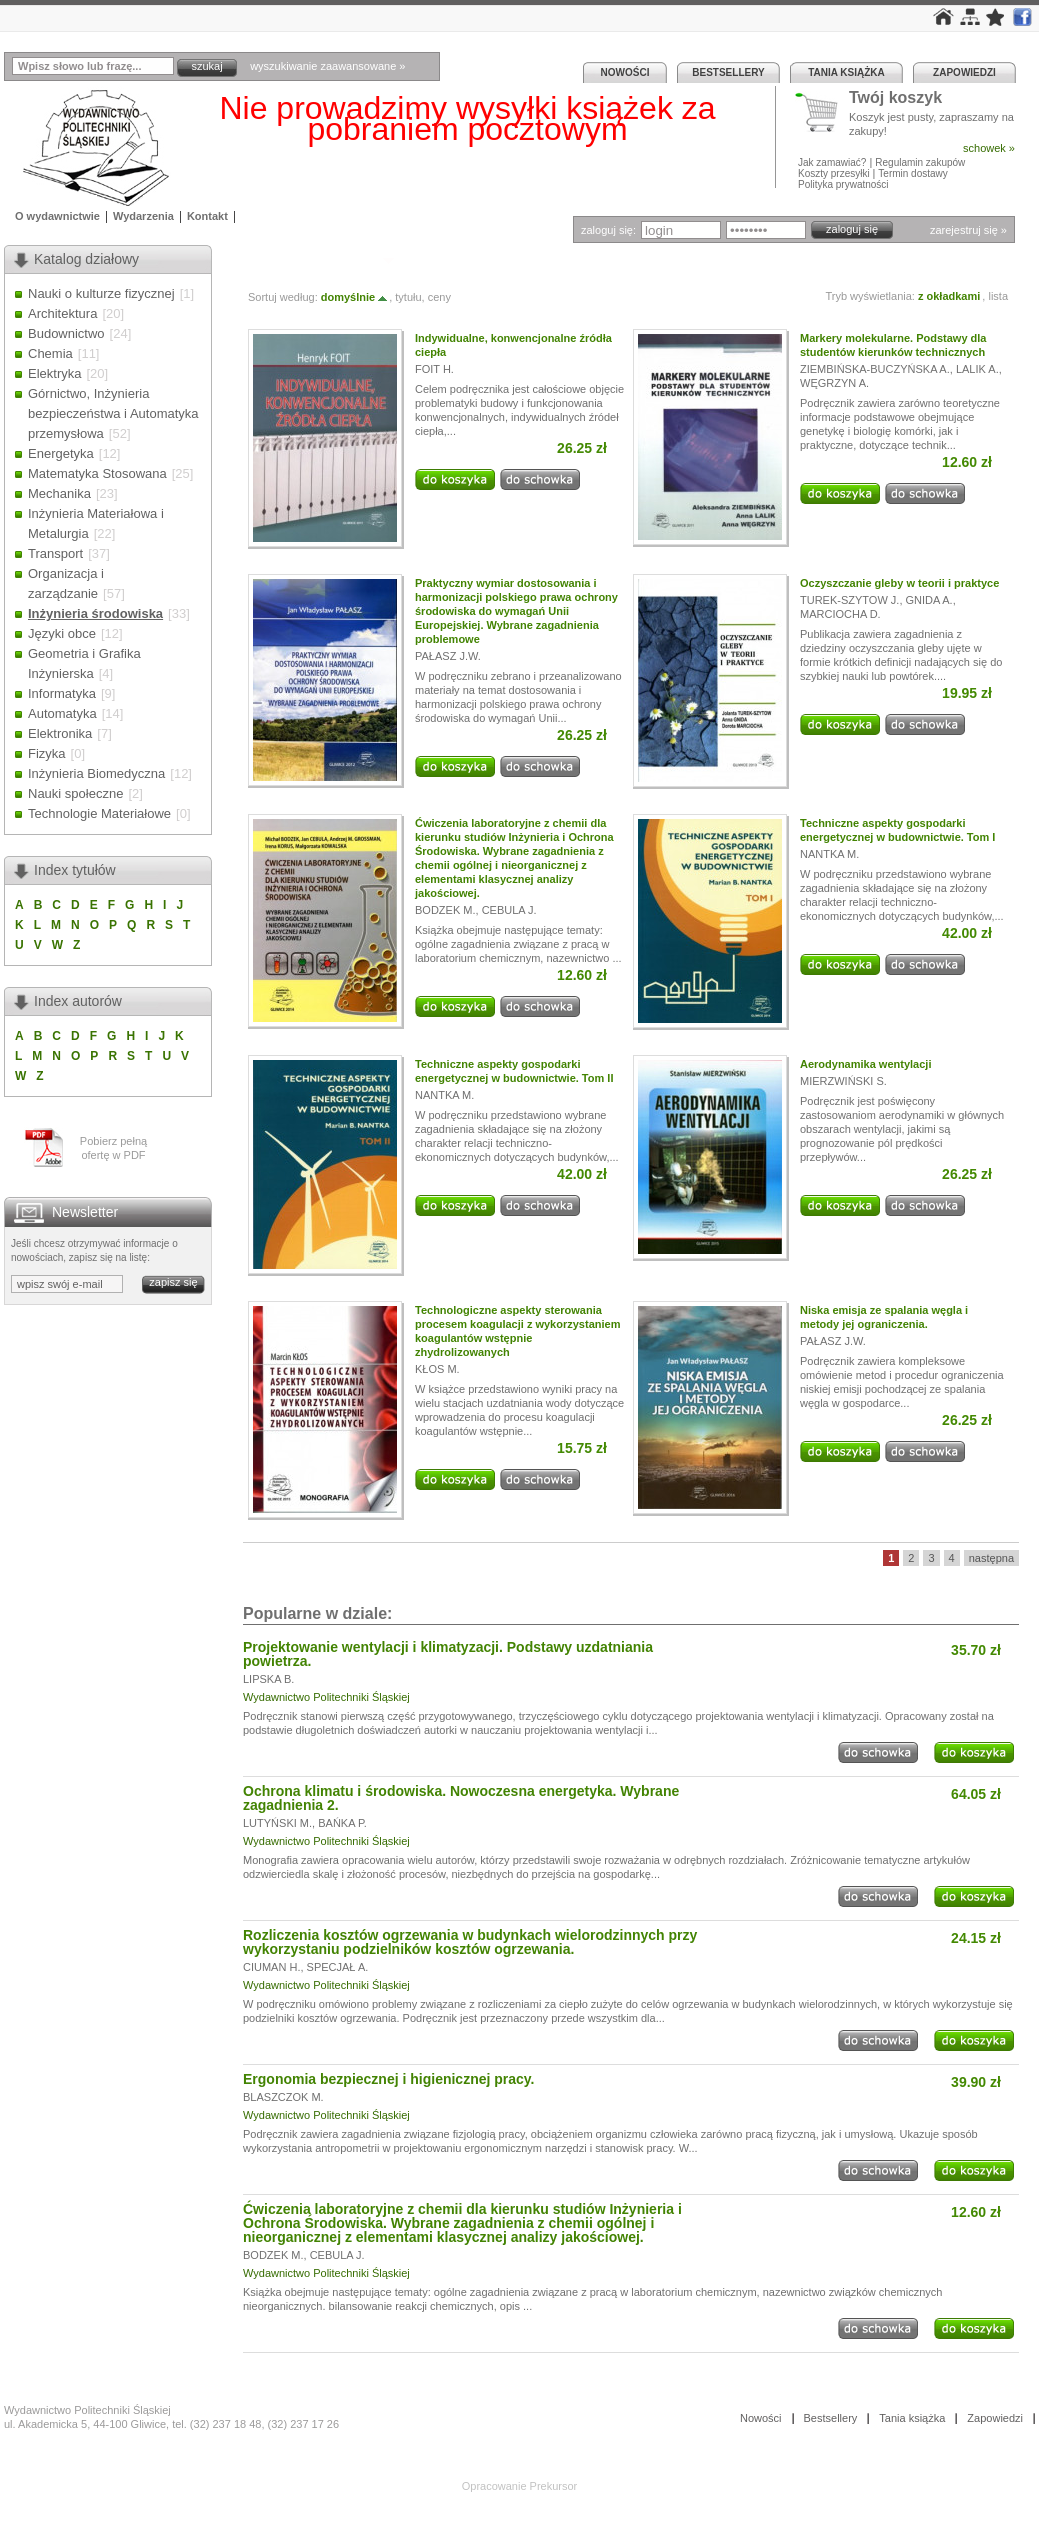 The height and width of the screenshot is (2526, 1039). What do you see at coordinates (875, 369) in the screenshot?
I see `ZIEMBIŃSKA-BUCZYŃSKA A.` at bounding box center [875, 369].